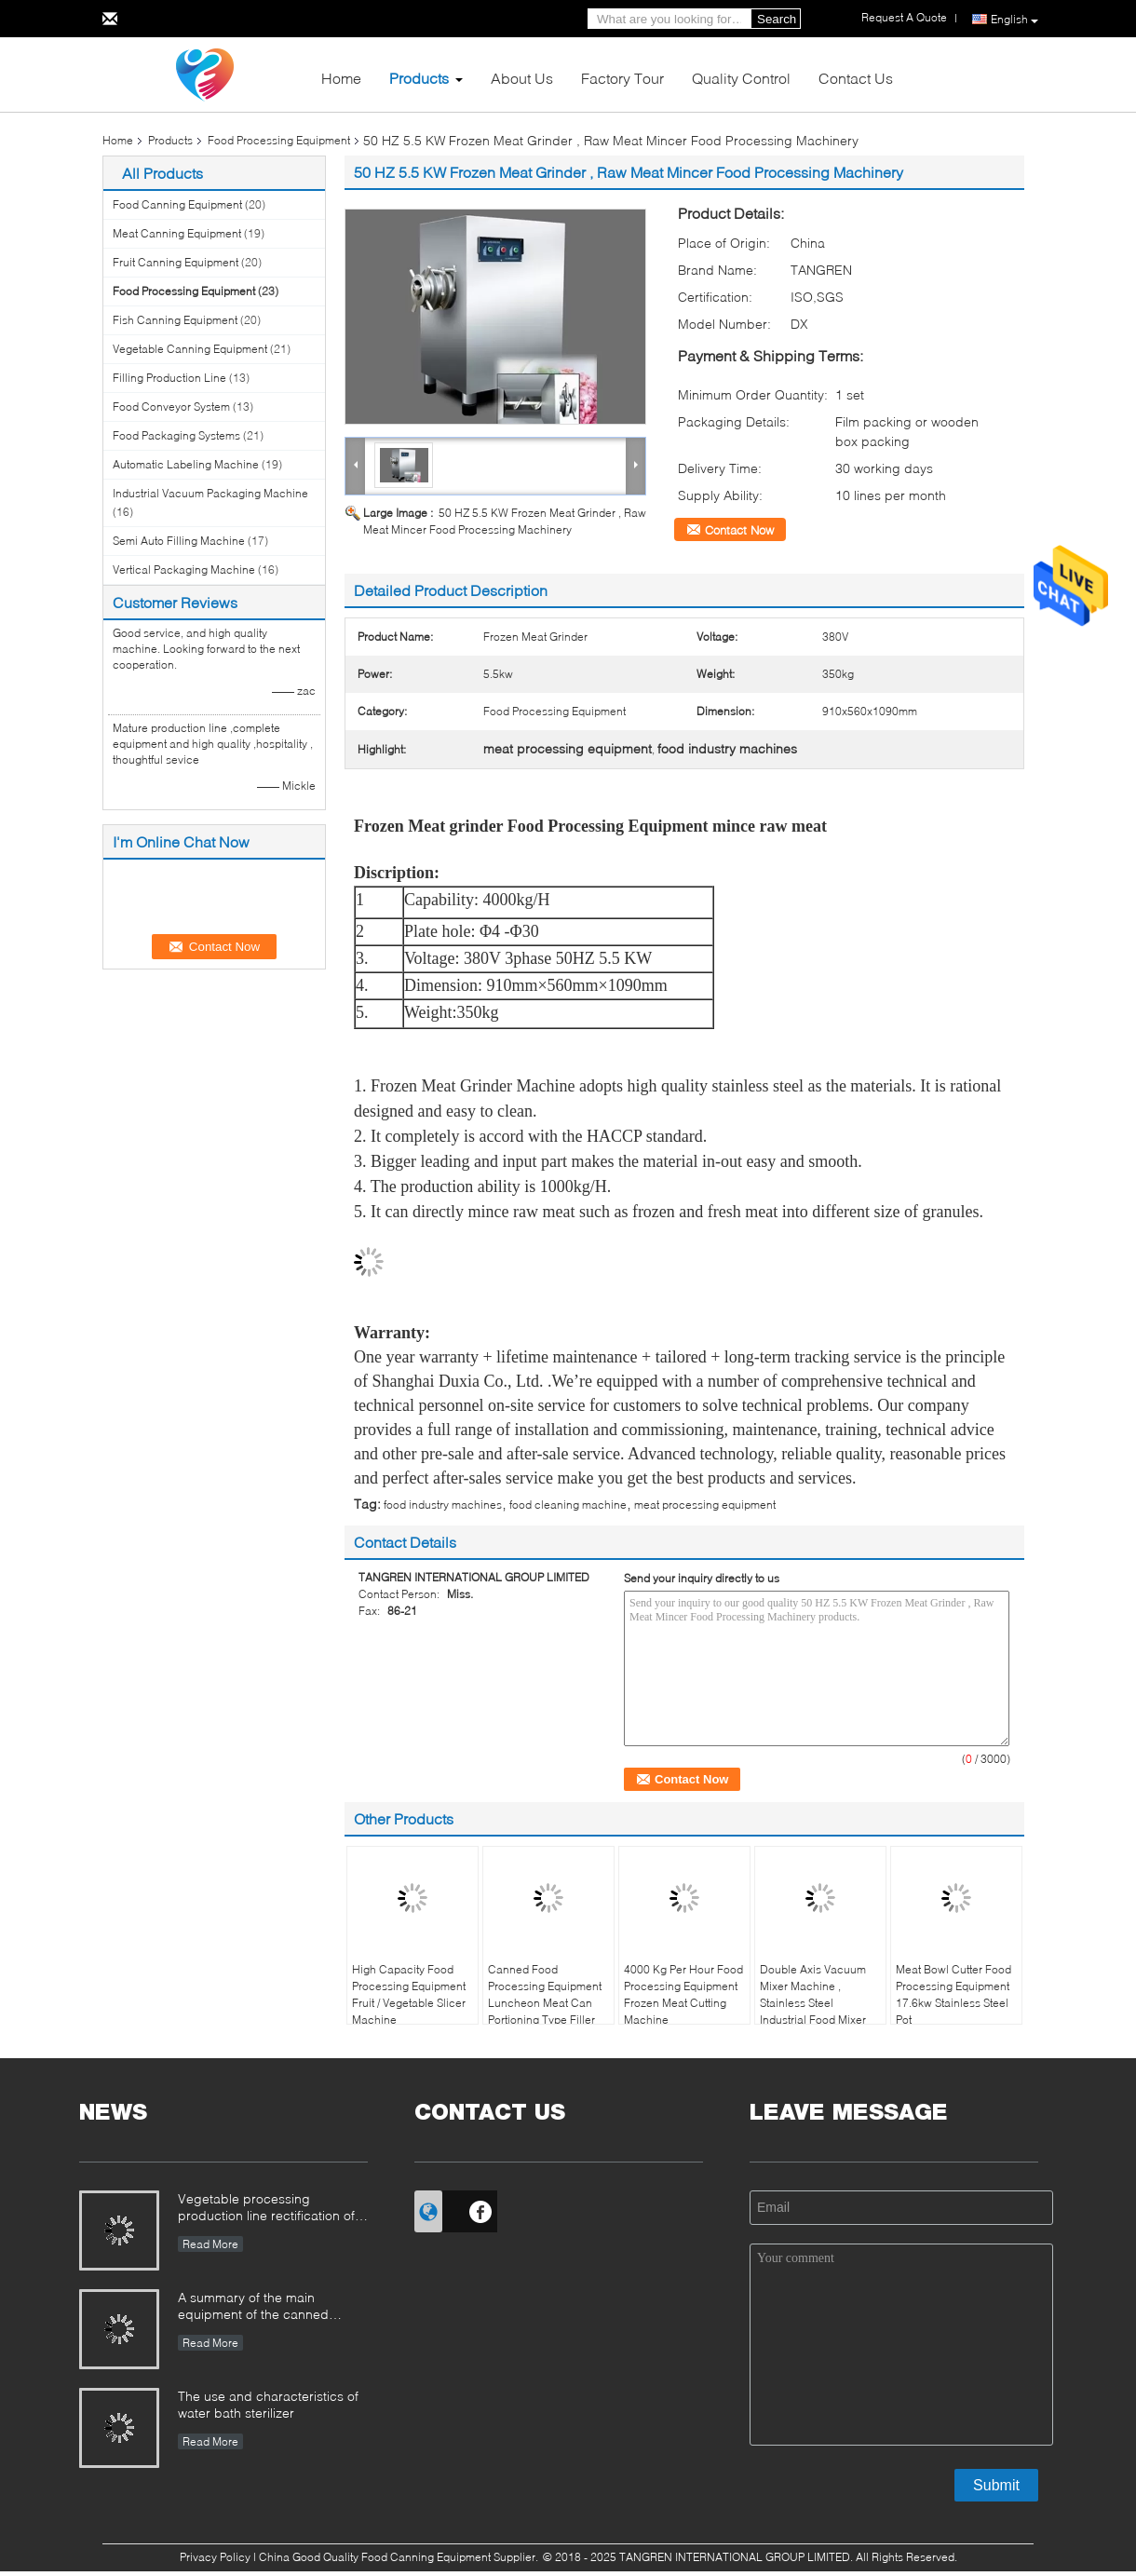  Describe the element at coordinates (409, 1994) in the screenshot. I see `High Capacity Food Processing Equipment Fruit / Vegetable Slicer Machine` at that location.